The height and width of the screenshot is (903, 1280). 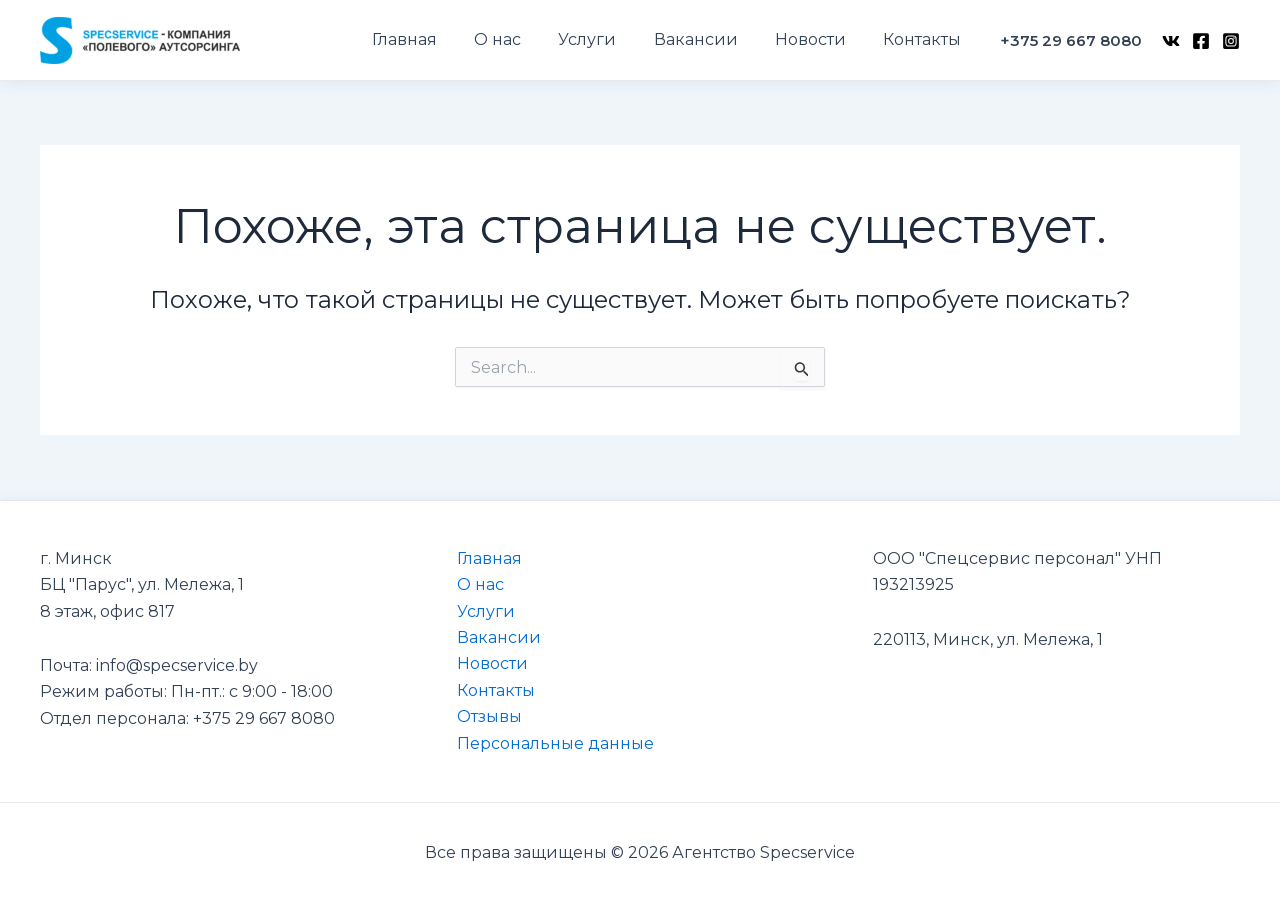 I want to click on Главная, so click(x=489, y=558).